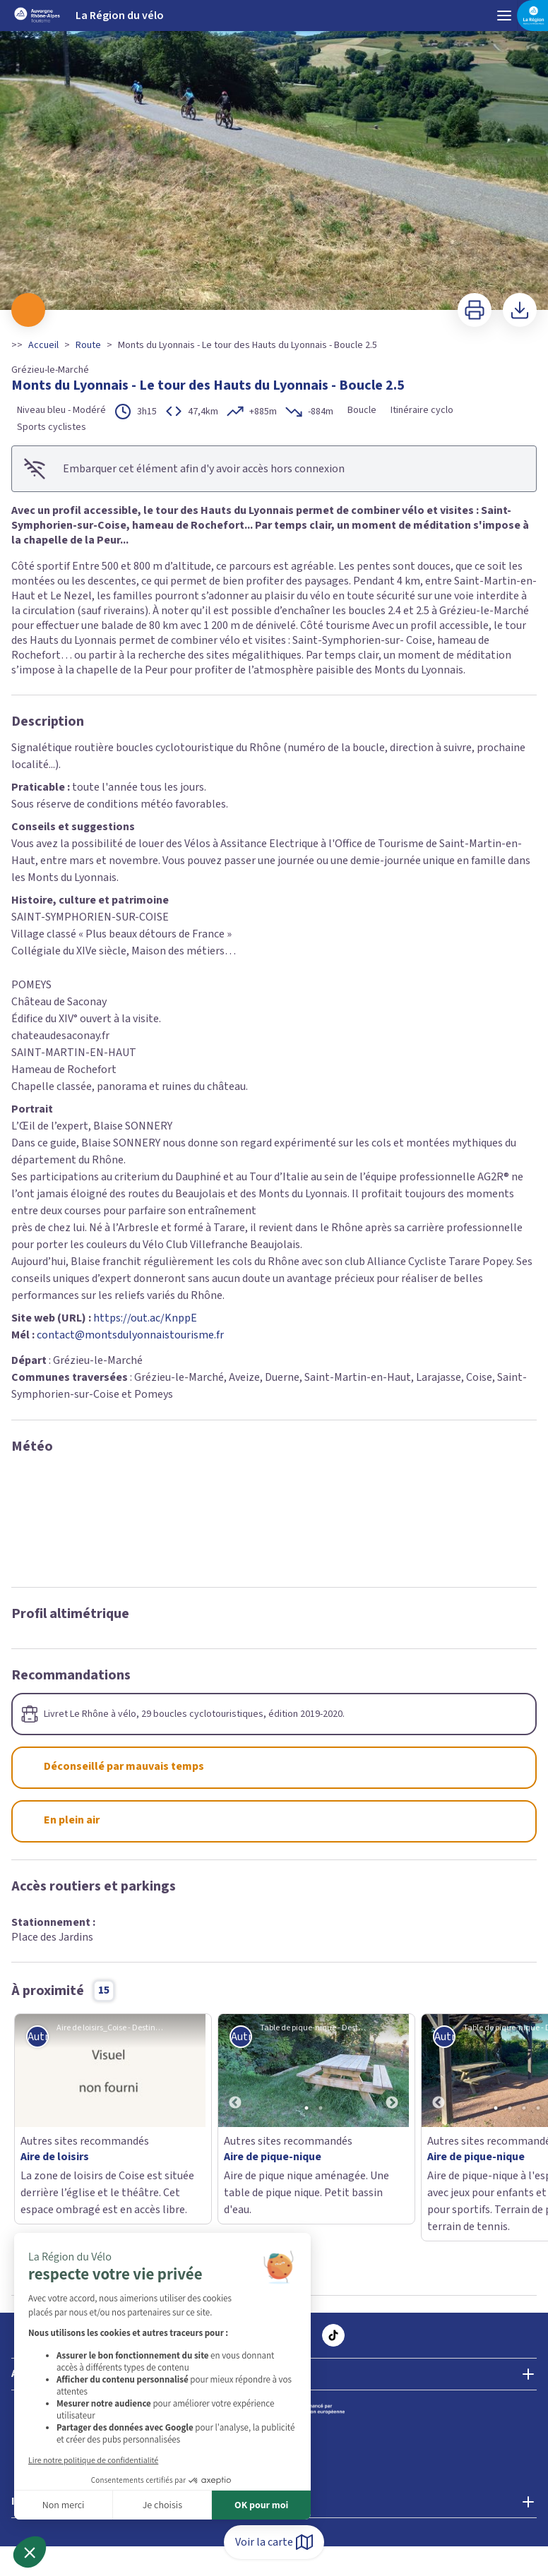  I want to click on Voir la carte, so click(274, 2542).